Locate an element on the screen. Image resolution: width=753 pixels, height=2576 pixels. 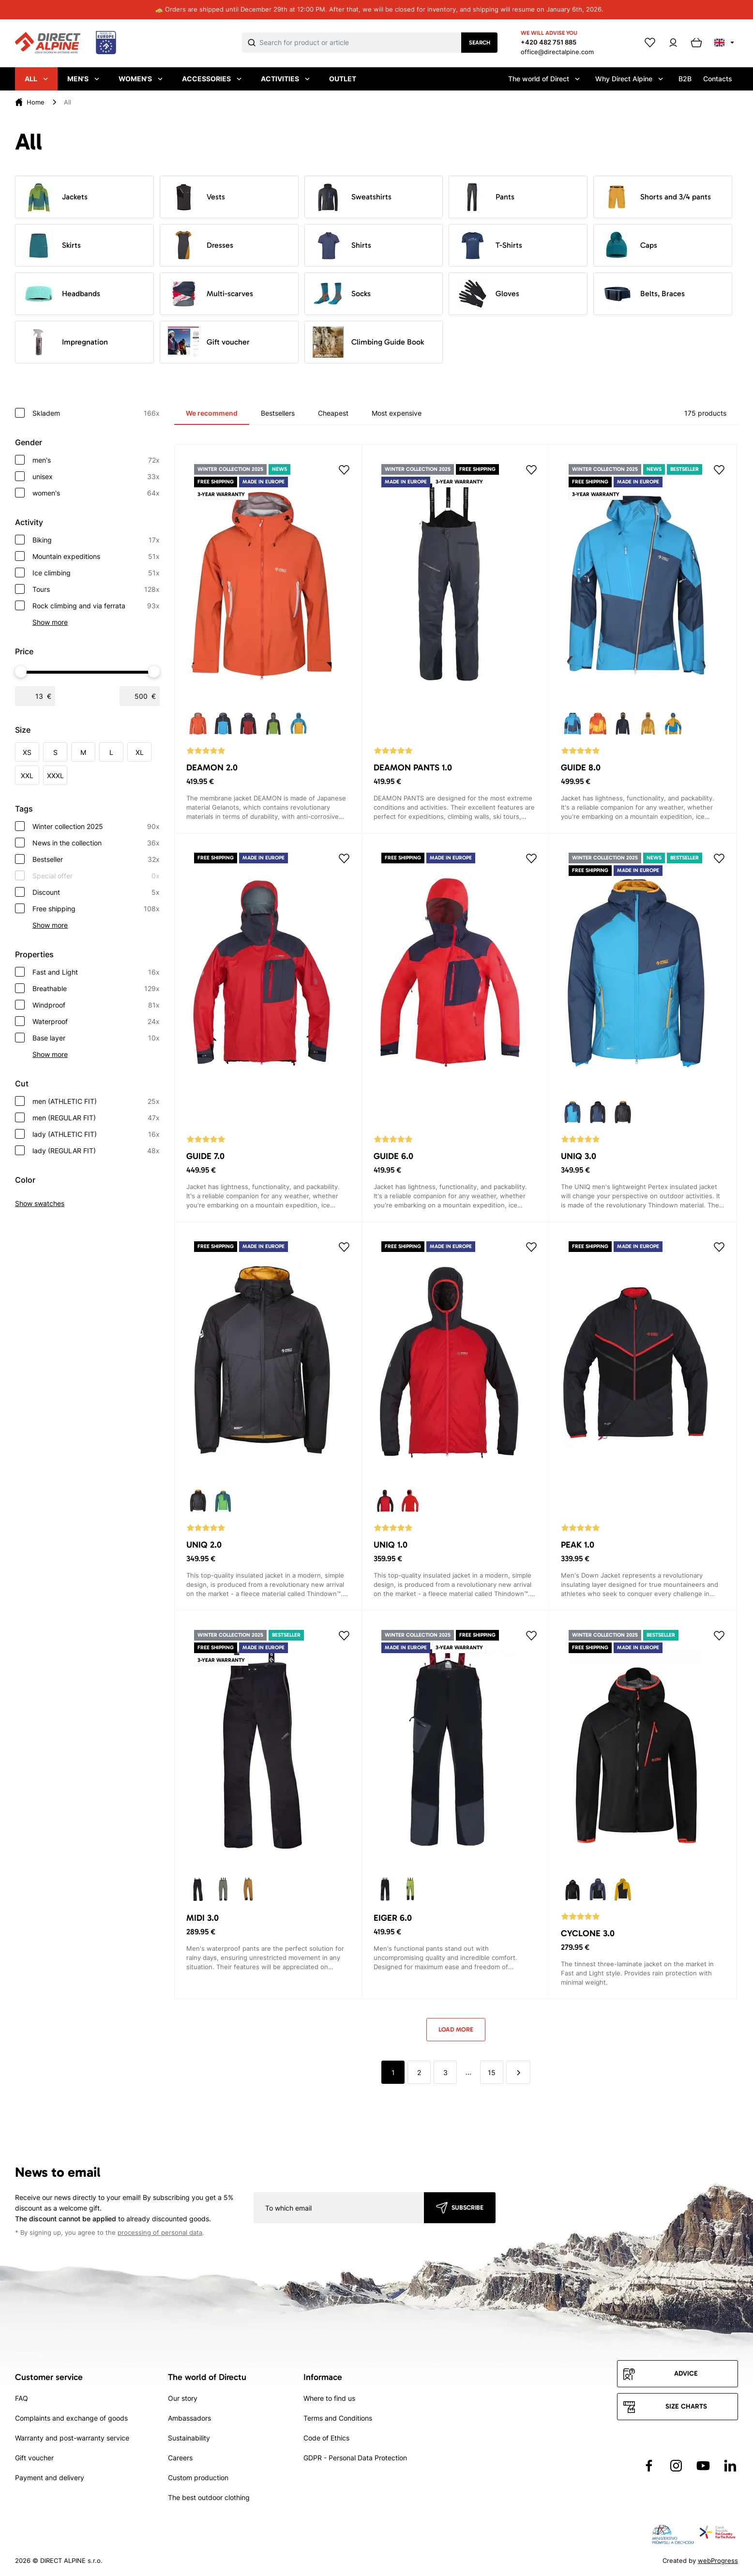
Activities is located at coordinates (285, 79).